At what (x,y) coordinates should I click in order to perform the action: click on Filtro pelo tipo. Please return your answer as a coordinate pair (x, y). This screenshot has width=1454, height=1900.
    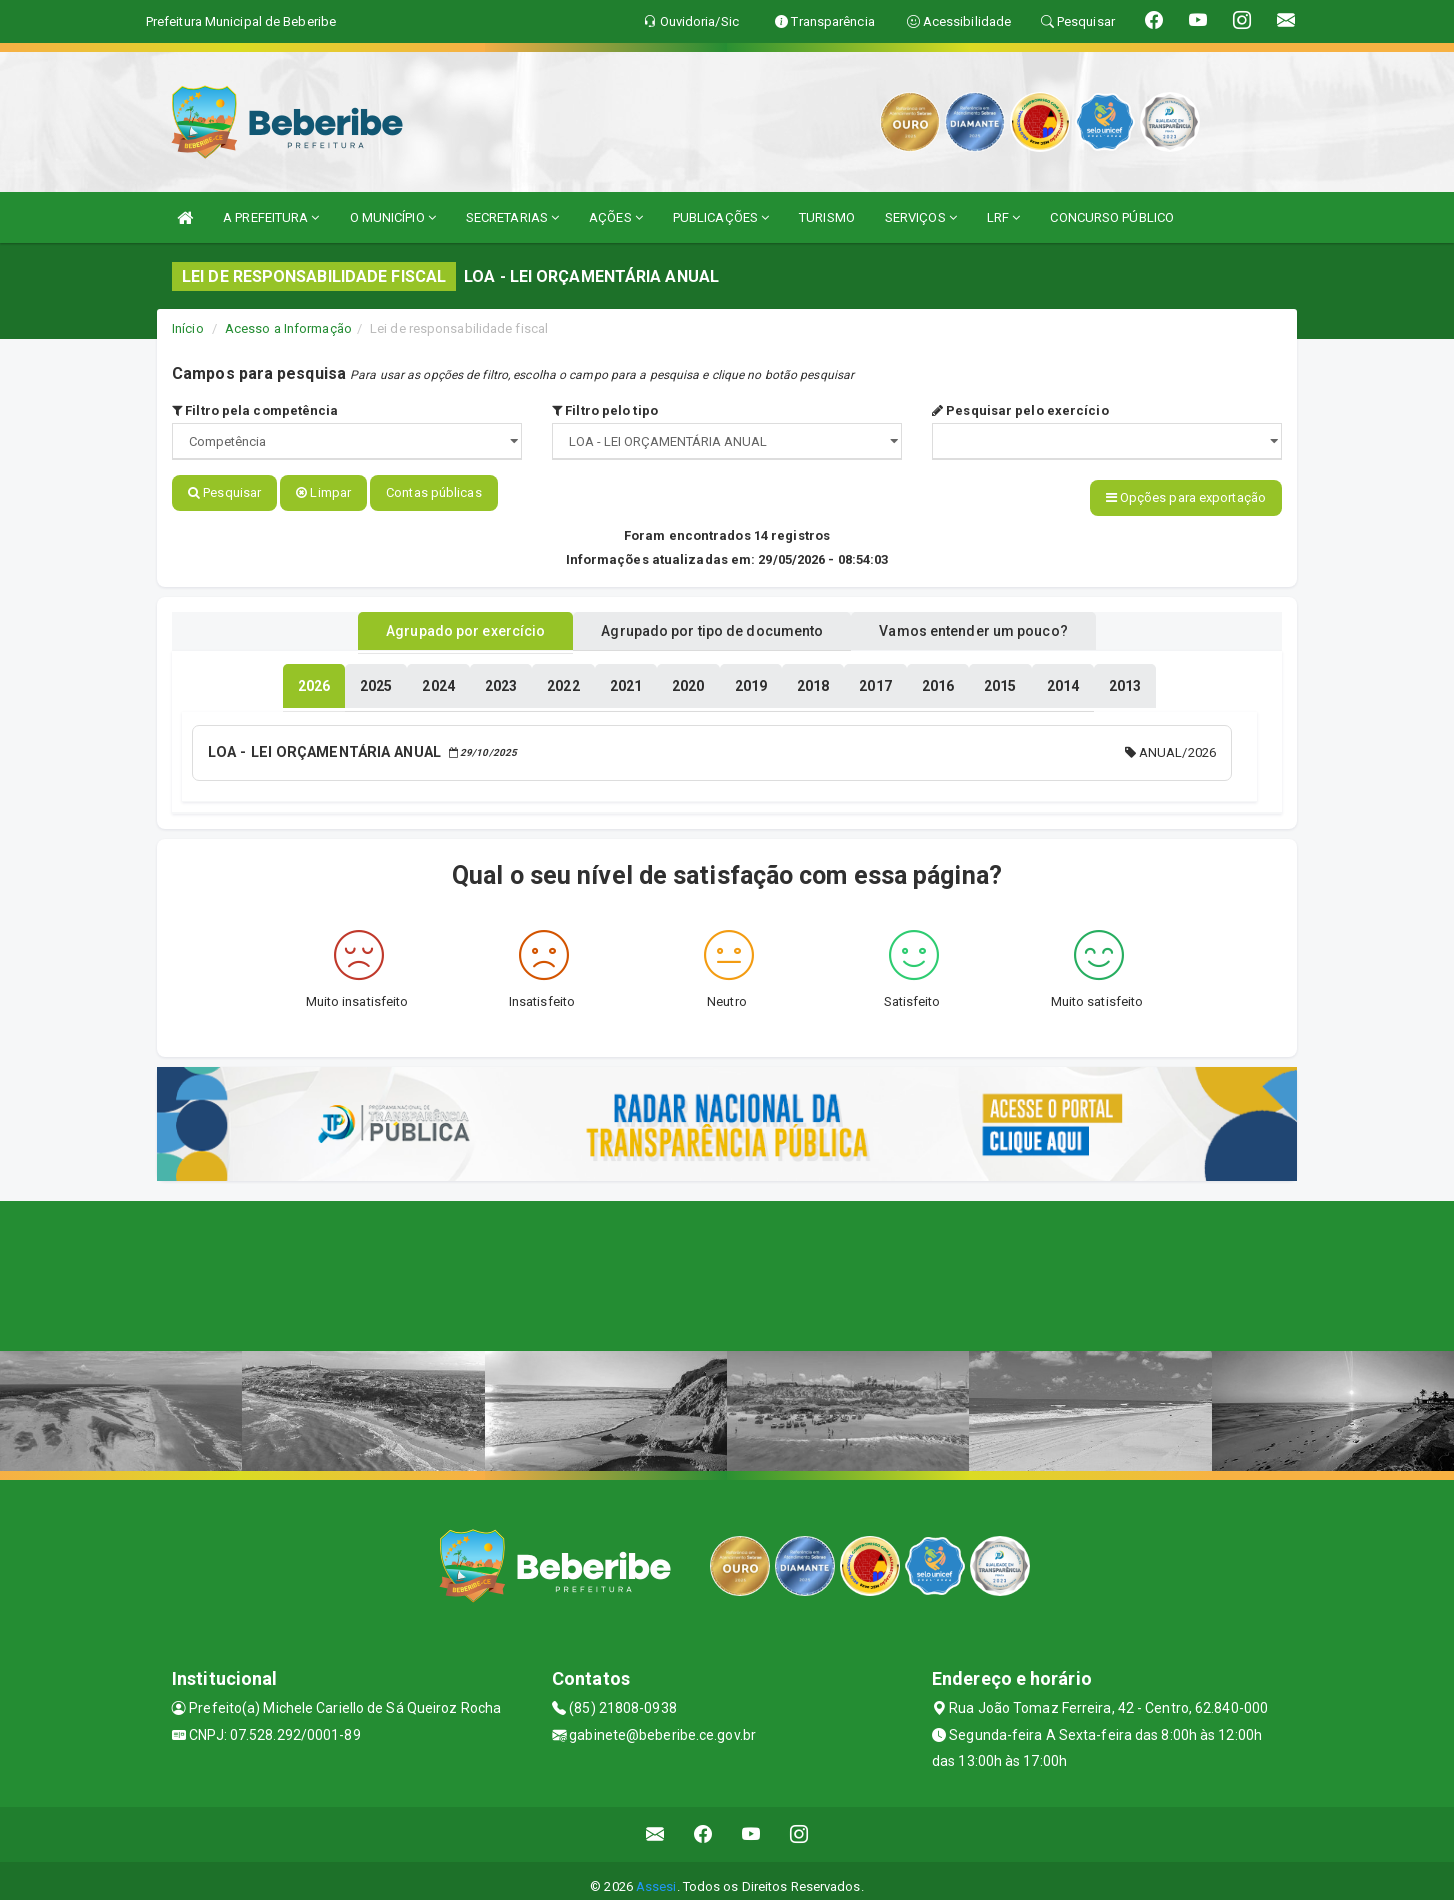
    Looking at the image, I should click on (605, 410).